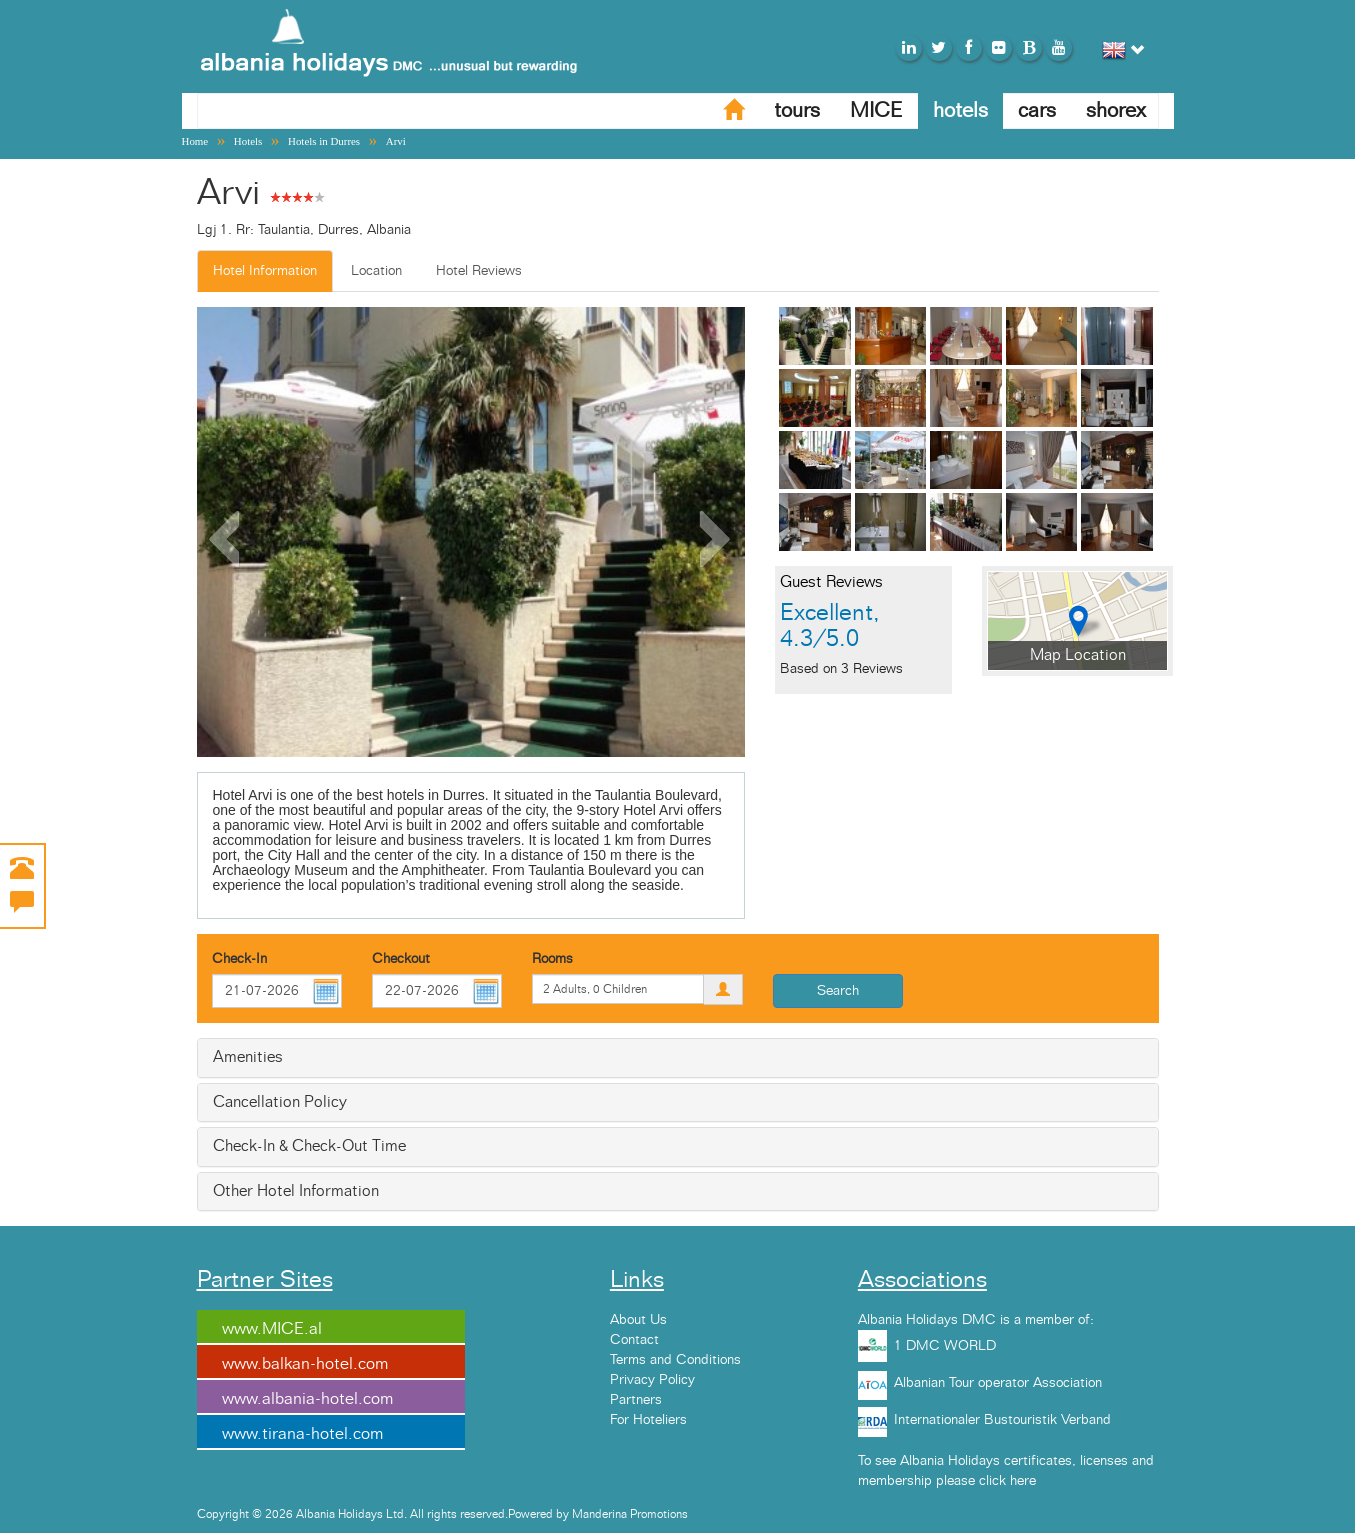  What do you see at coordinates (396, 141) in the screenshot?
I see `Arvi` at bounding box center [396, 141].